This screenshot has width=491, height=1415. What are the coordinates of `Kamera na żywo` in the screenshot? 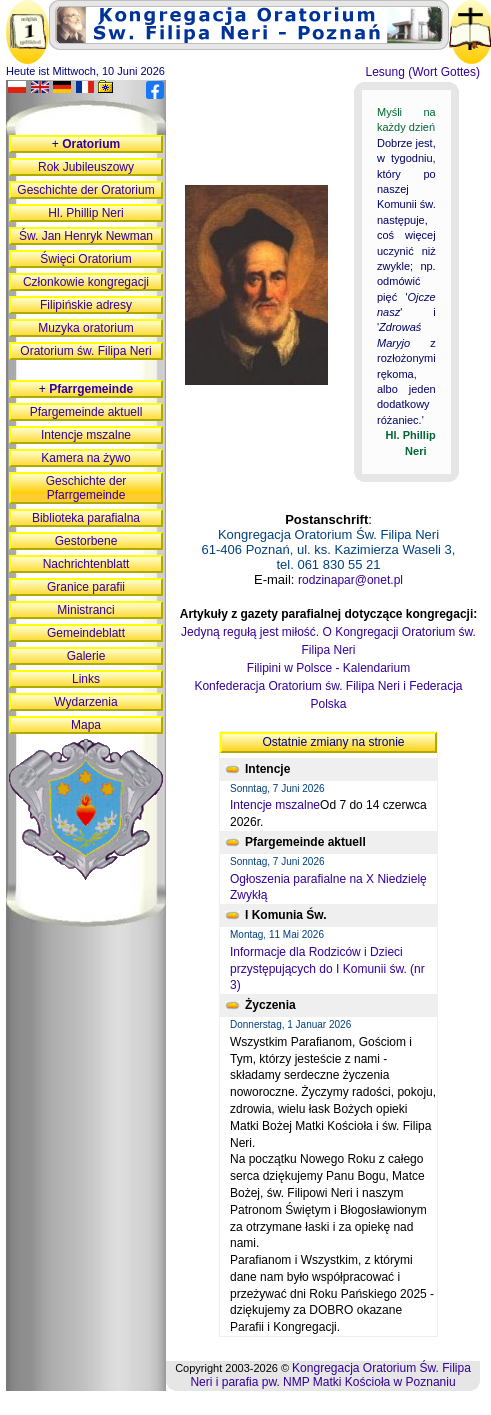 It's located at (85, 458).